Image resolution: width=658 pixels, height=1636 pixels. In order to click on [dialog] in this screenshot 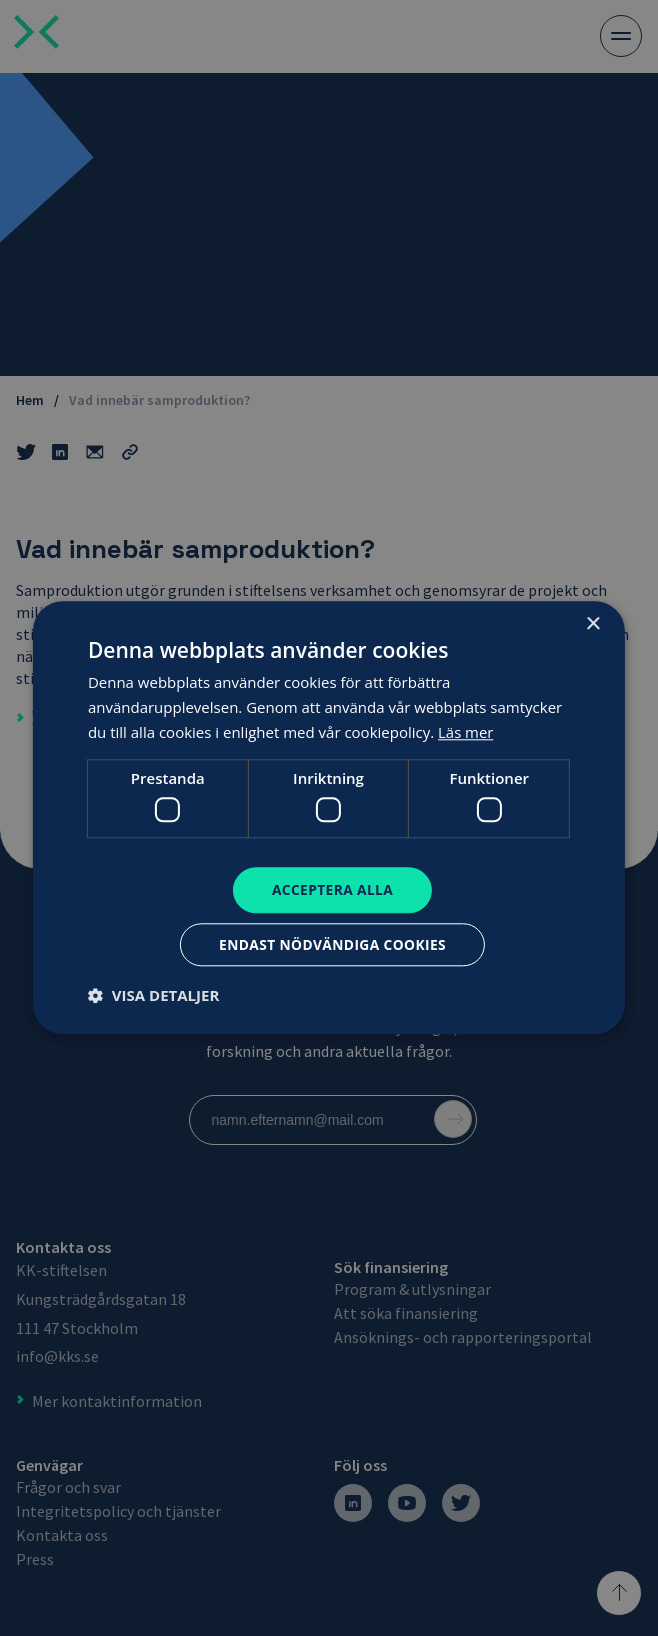, I will do `click(329, 818)`.